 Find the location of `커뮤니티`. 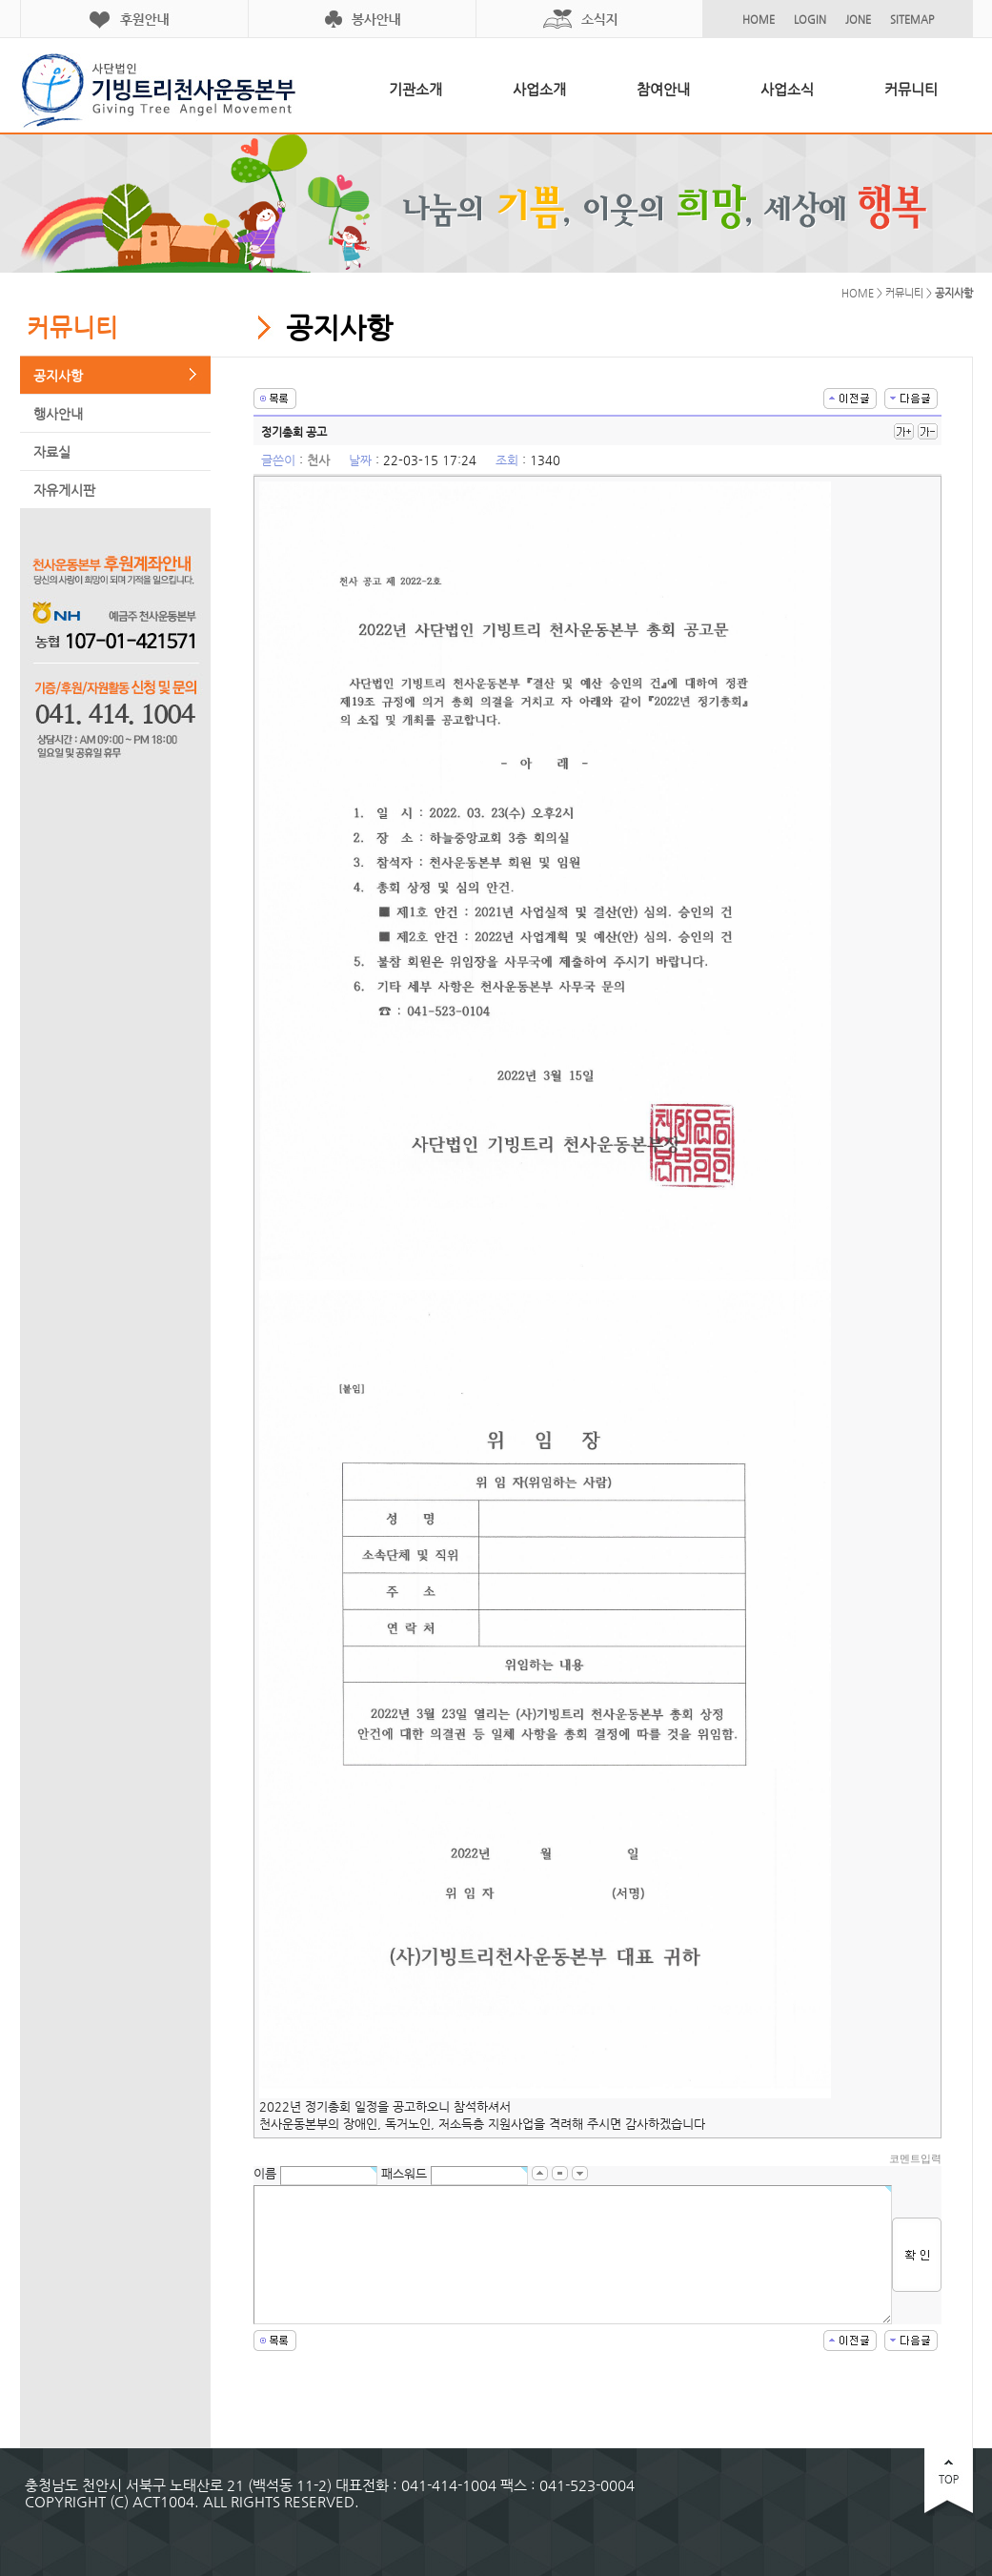

커뮤니티 is located at coordinates (911, 89).